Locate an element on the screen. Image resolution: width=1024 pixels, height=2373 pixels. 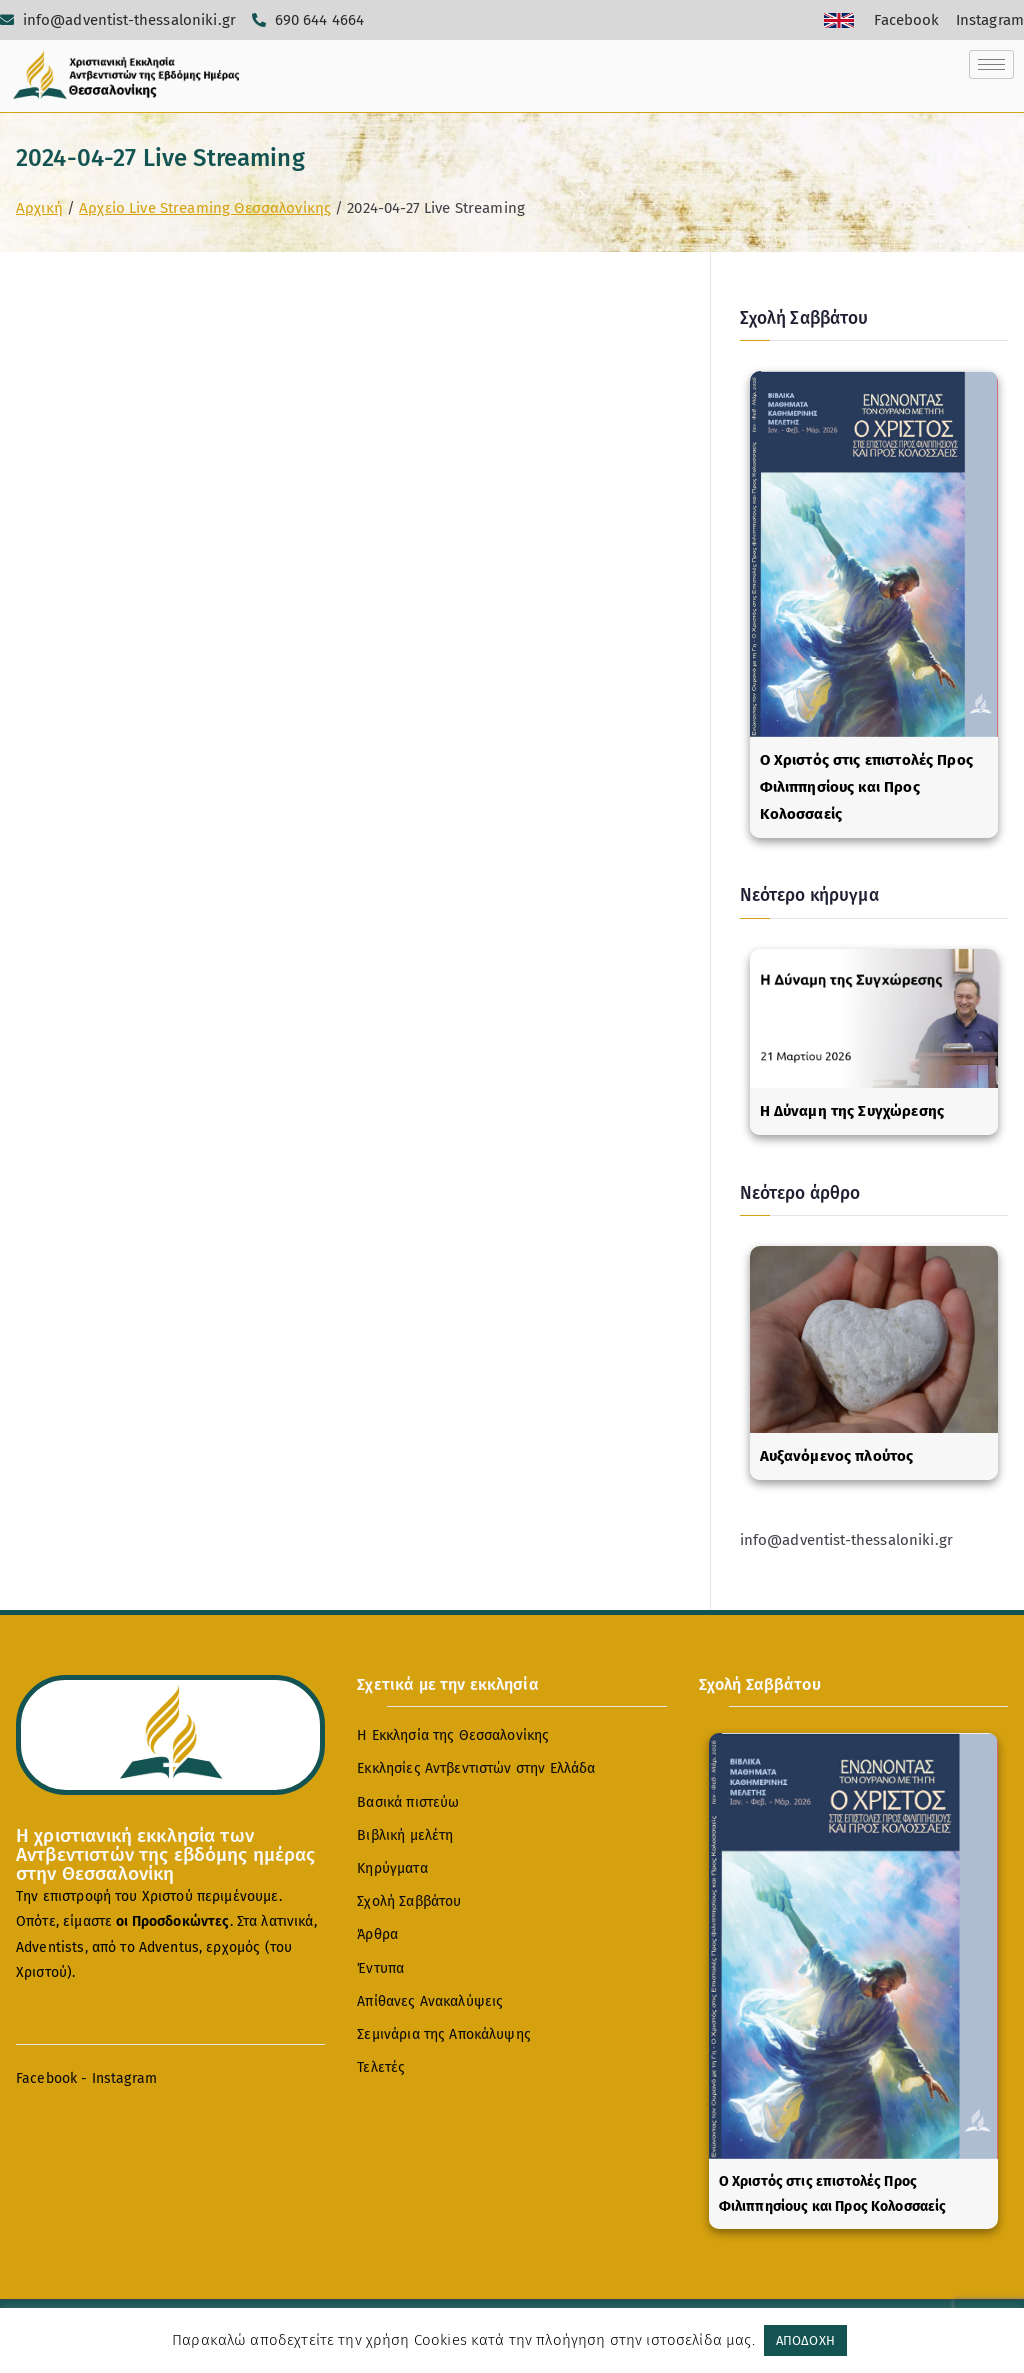
[hamburger-icon] is located at coordinates (991, 64).